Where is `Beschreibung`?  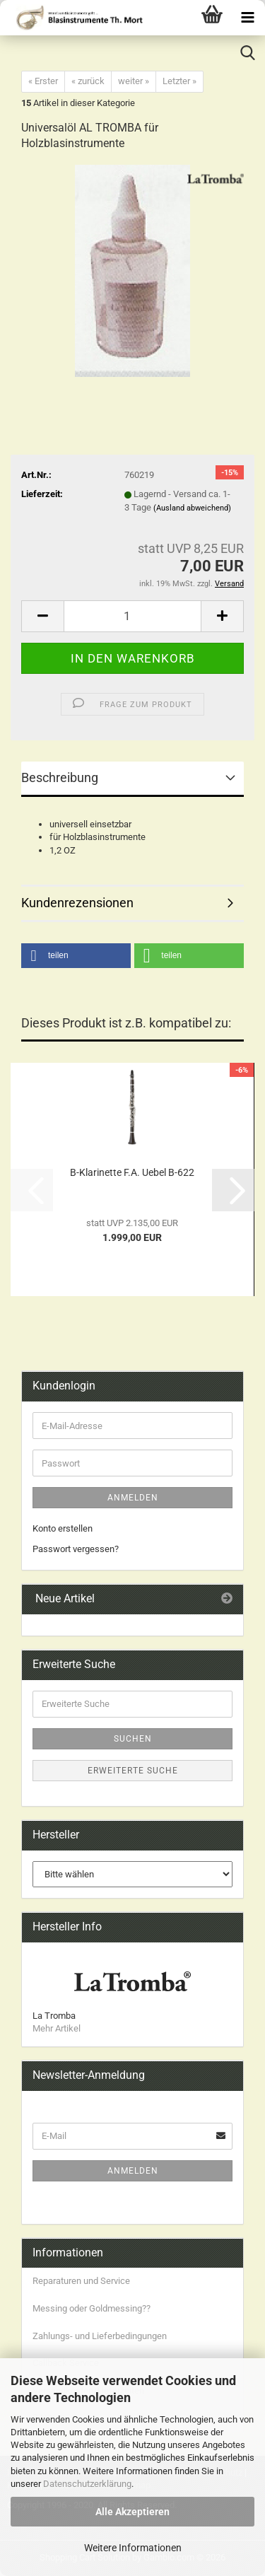
Beschreibung is located at coordinates (59, 777).